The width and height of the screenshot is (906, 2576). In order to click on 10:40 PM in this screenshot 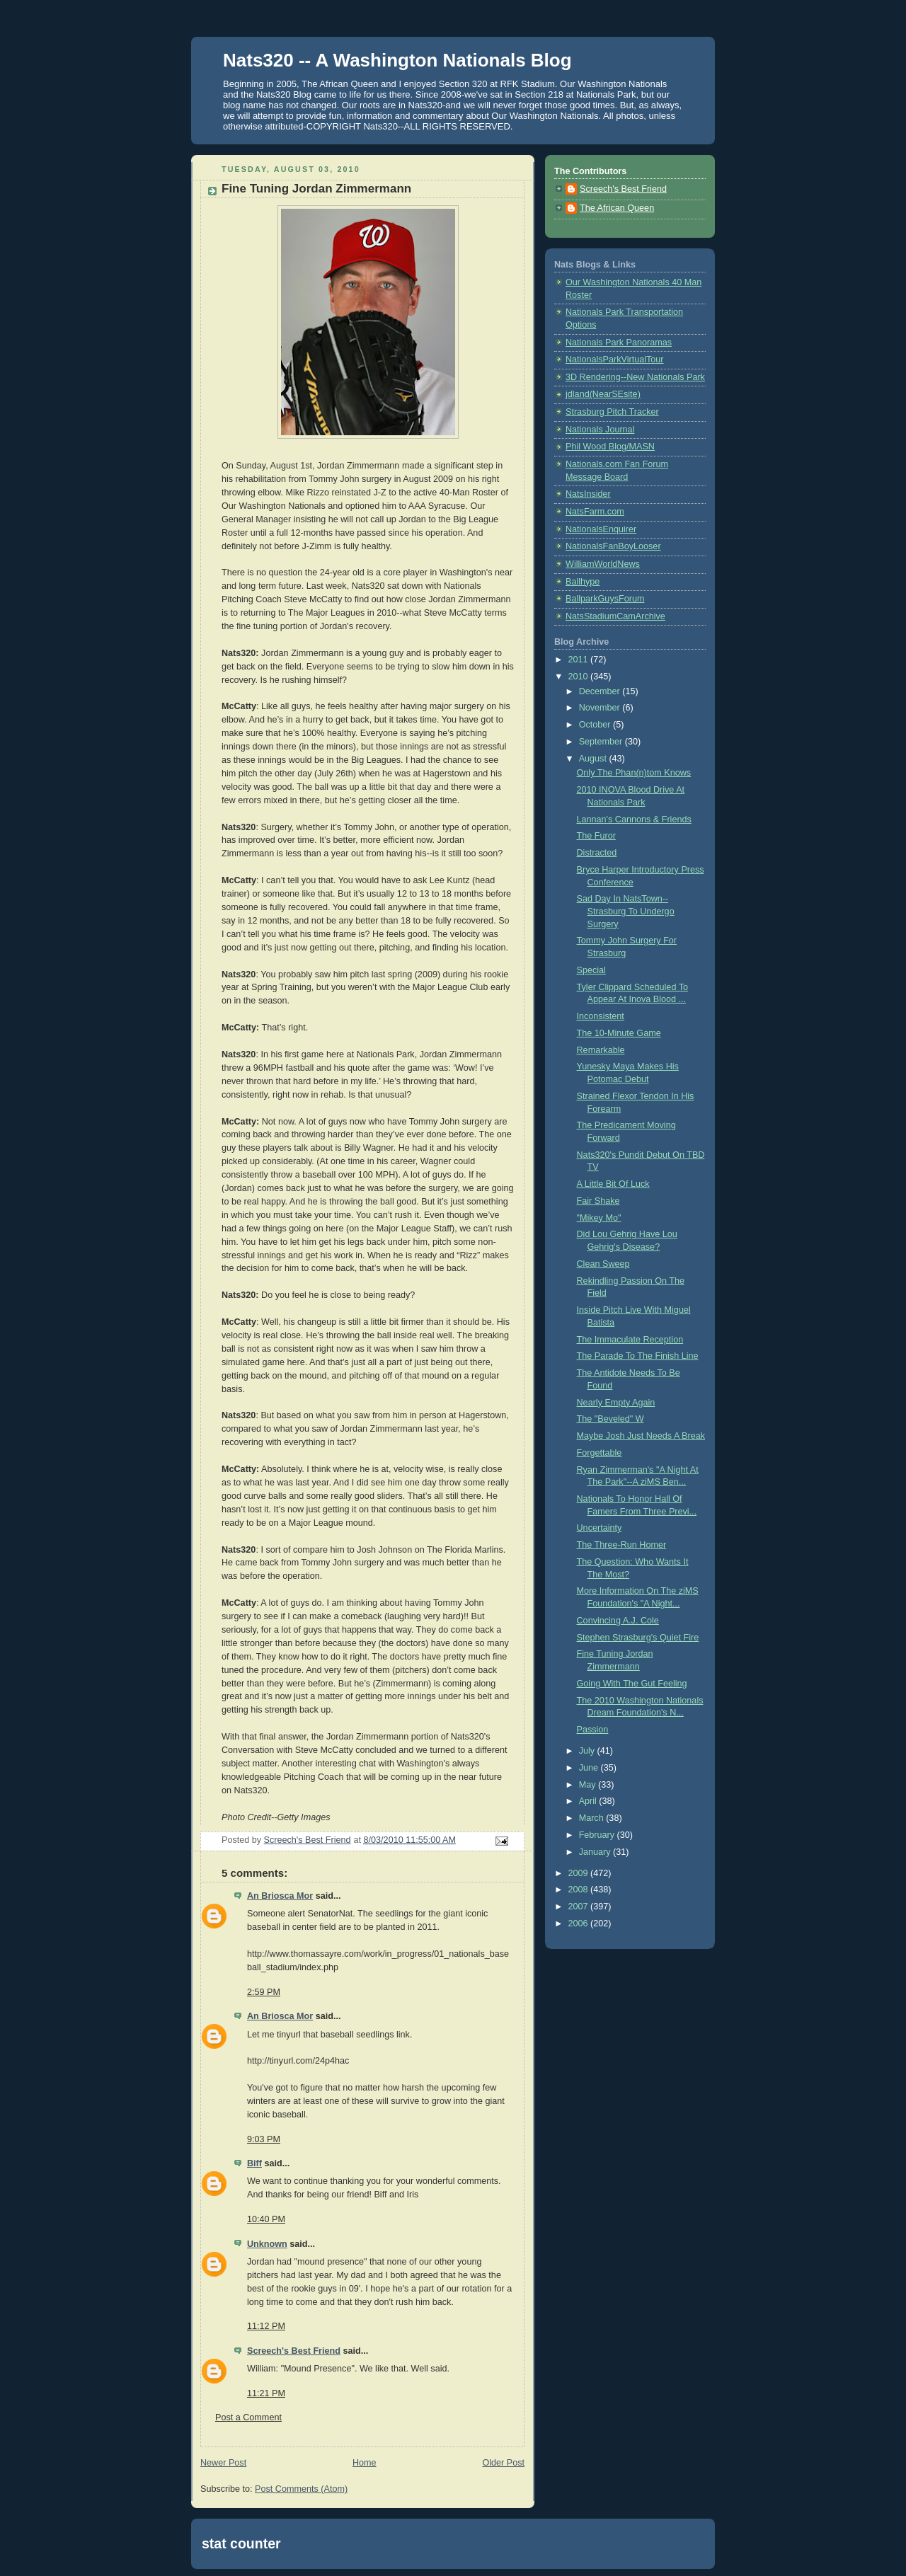, I will do `click(266, 2219)`.